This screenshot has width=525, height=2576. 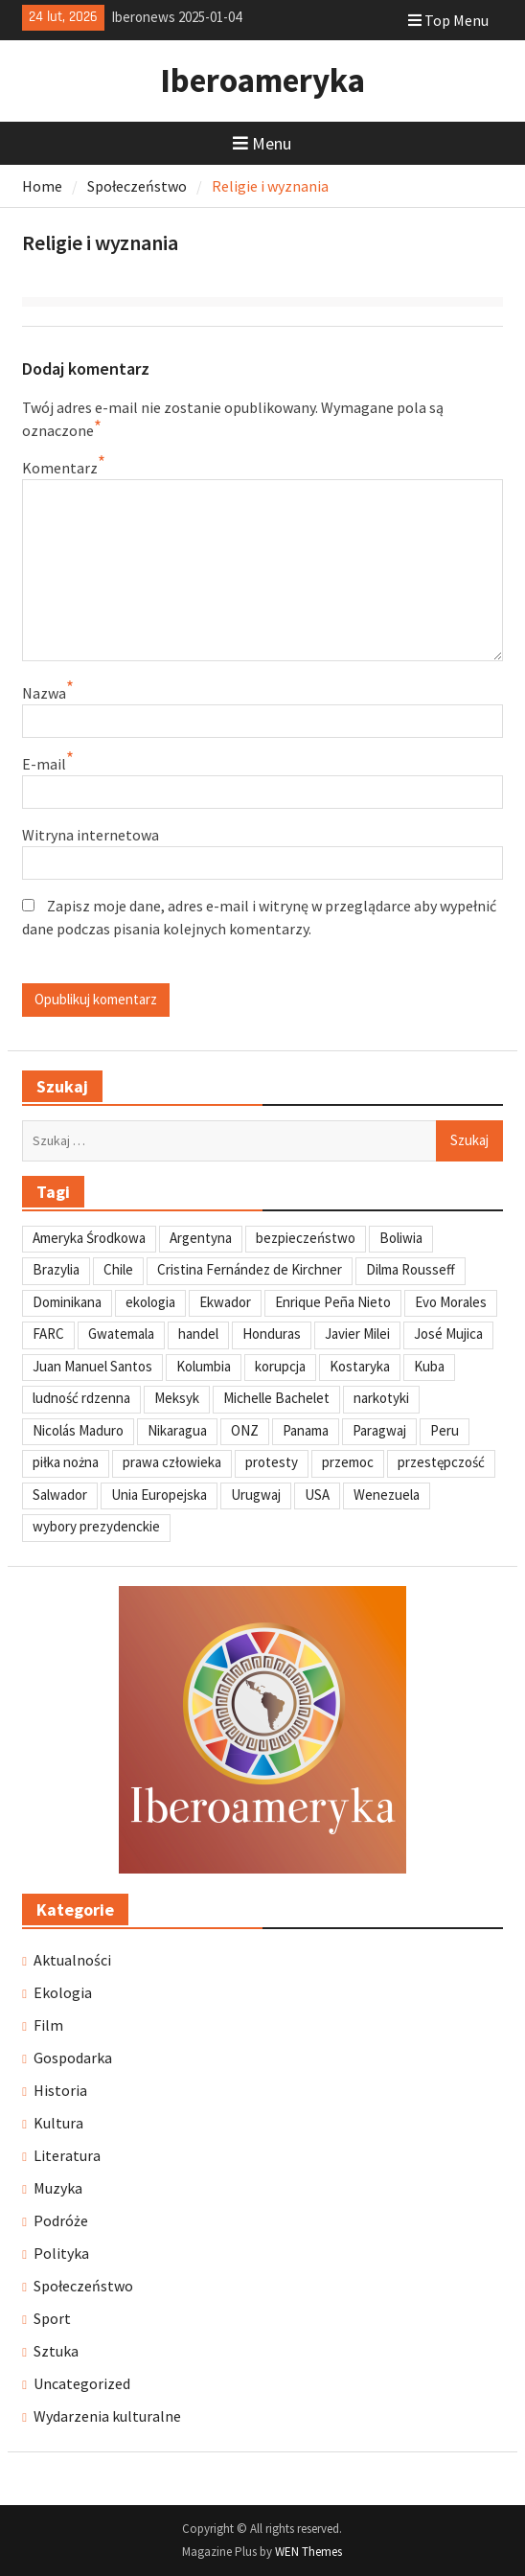 I want to click on narkotyki [narkotyki (32 elementy)], so click(x=381, y=1398).